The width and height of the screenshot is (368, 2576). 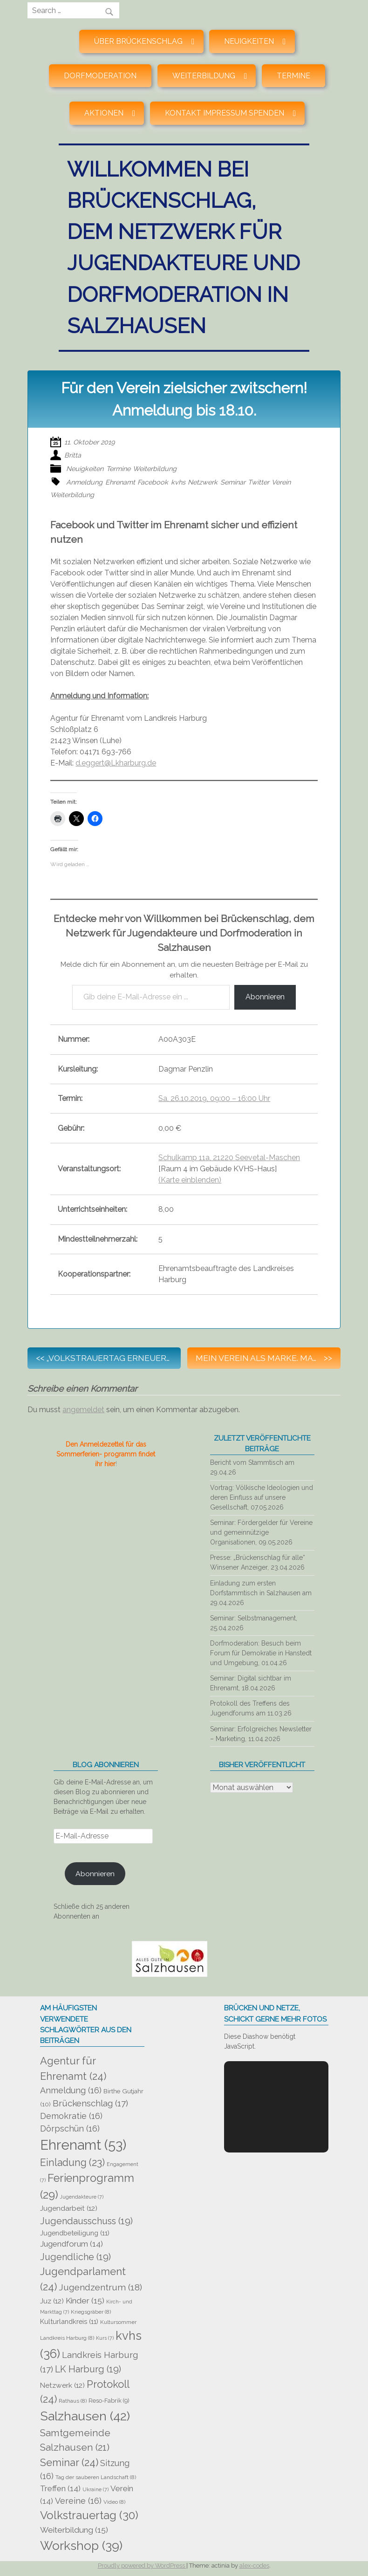 I want to click on Video [Video (8 Einträge)], so click(x=114, y=2502).